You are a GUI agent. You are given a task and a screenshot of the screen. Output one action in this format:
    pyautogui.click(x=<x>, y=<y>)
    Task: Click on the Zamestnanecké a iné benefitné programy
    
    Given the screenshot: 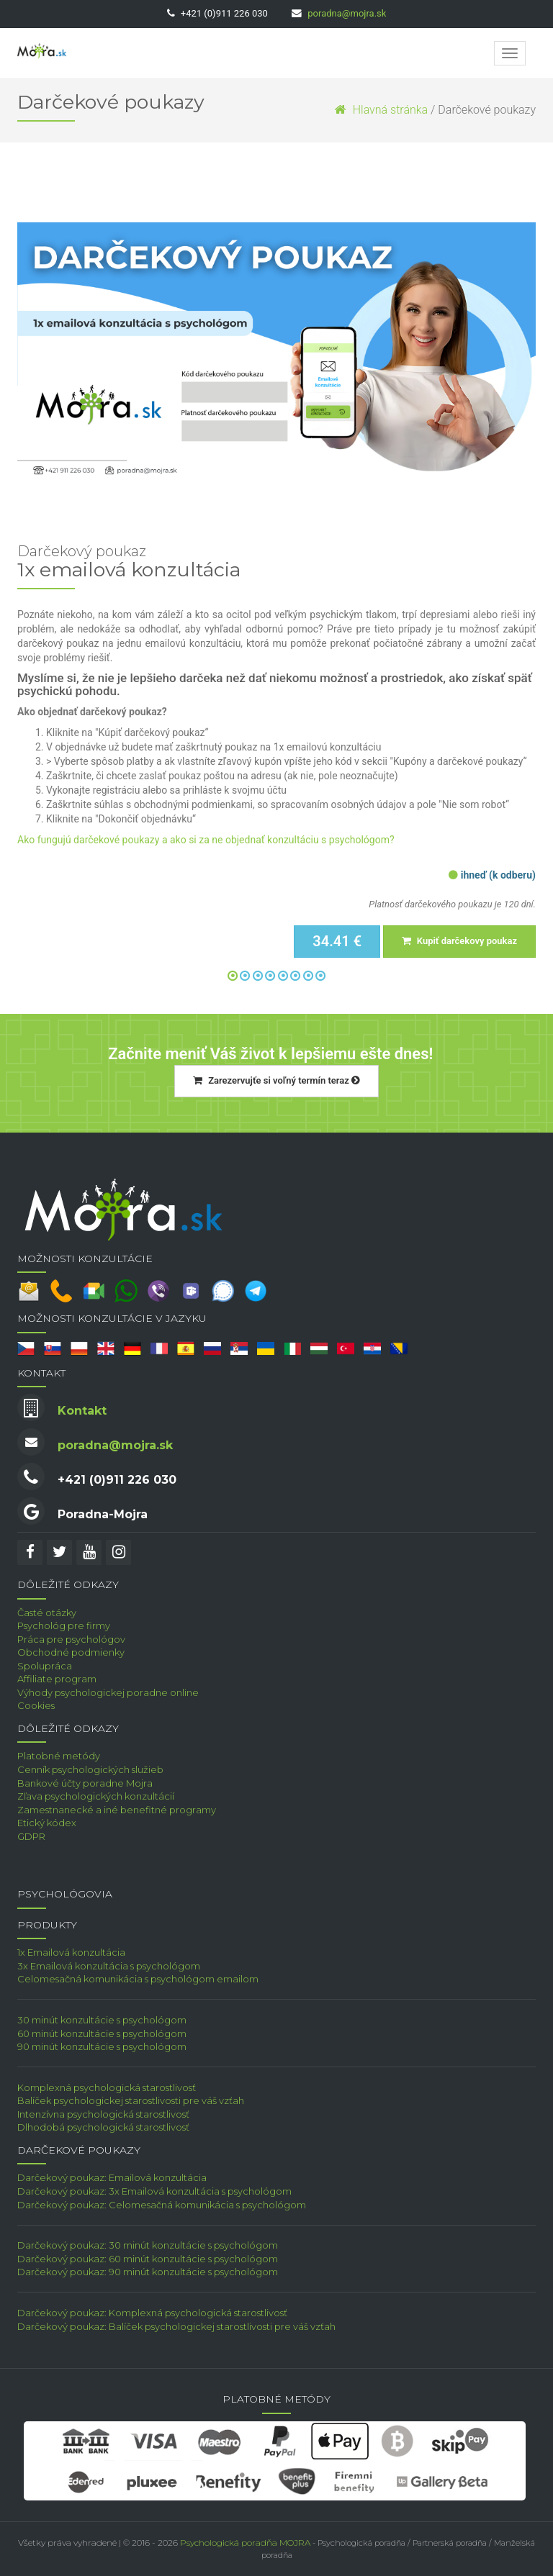 What is the action you would take?
    pyautogui.click(x=116, y=1809)
    